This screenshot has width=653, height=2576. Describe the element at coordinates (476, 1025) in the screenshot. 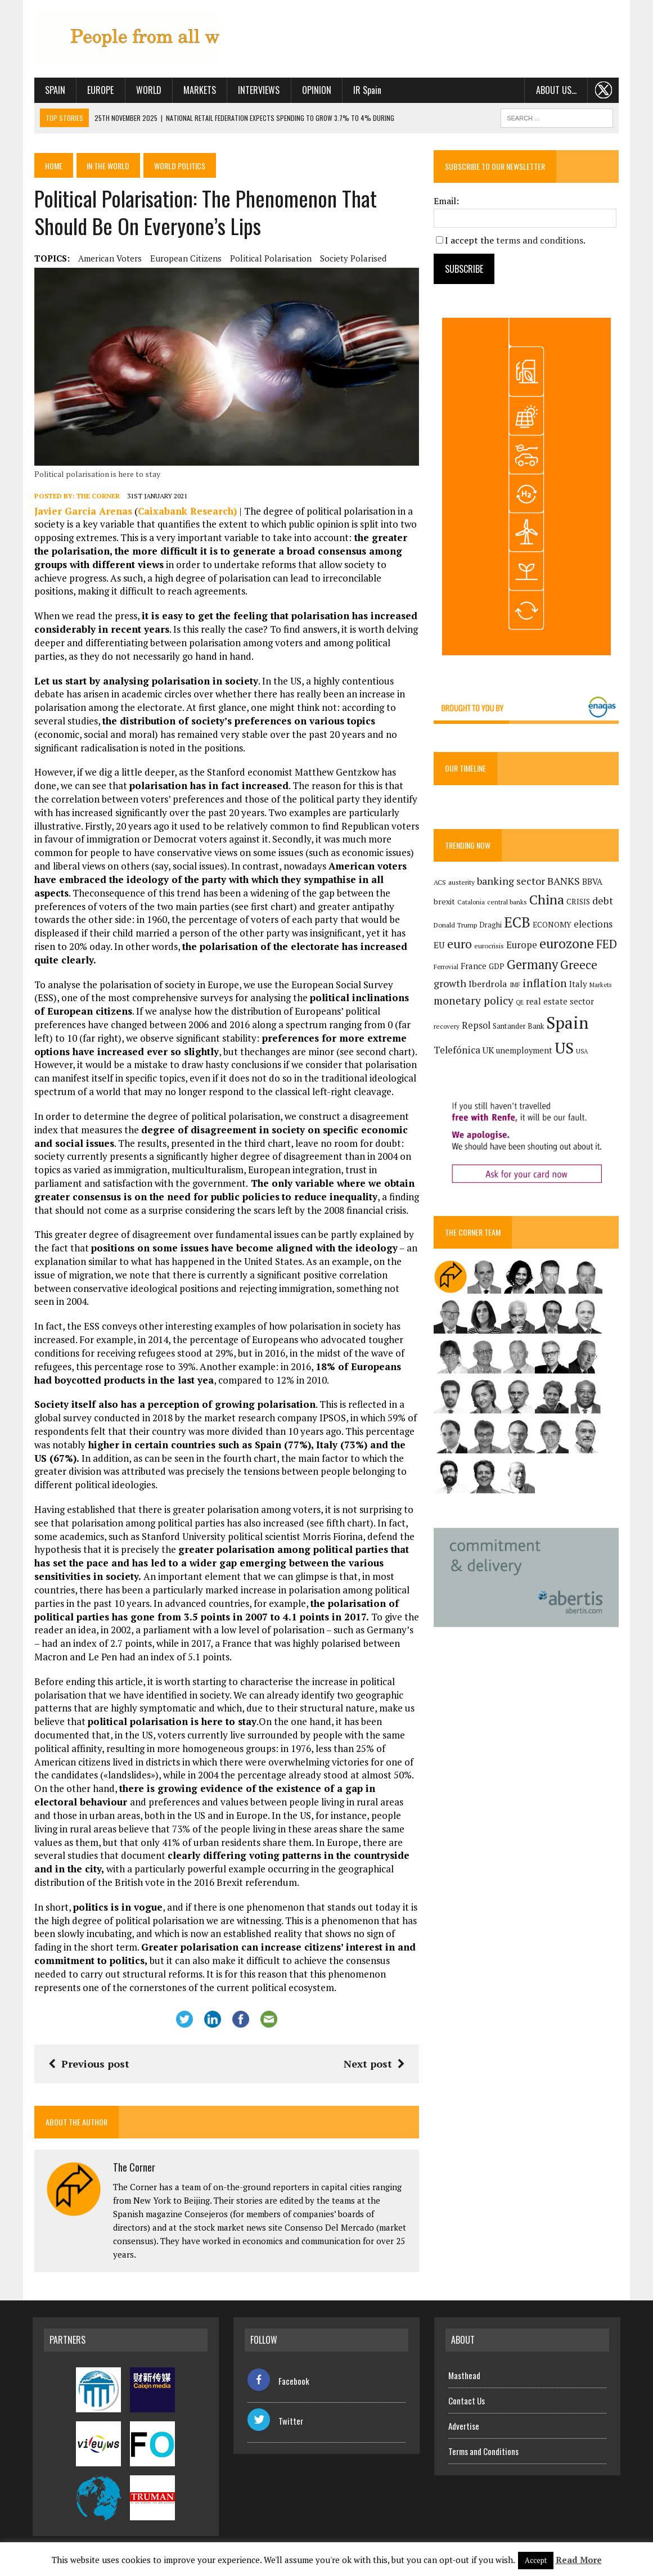

I see `Repsol [Repsol (212 items)]` at that location.